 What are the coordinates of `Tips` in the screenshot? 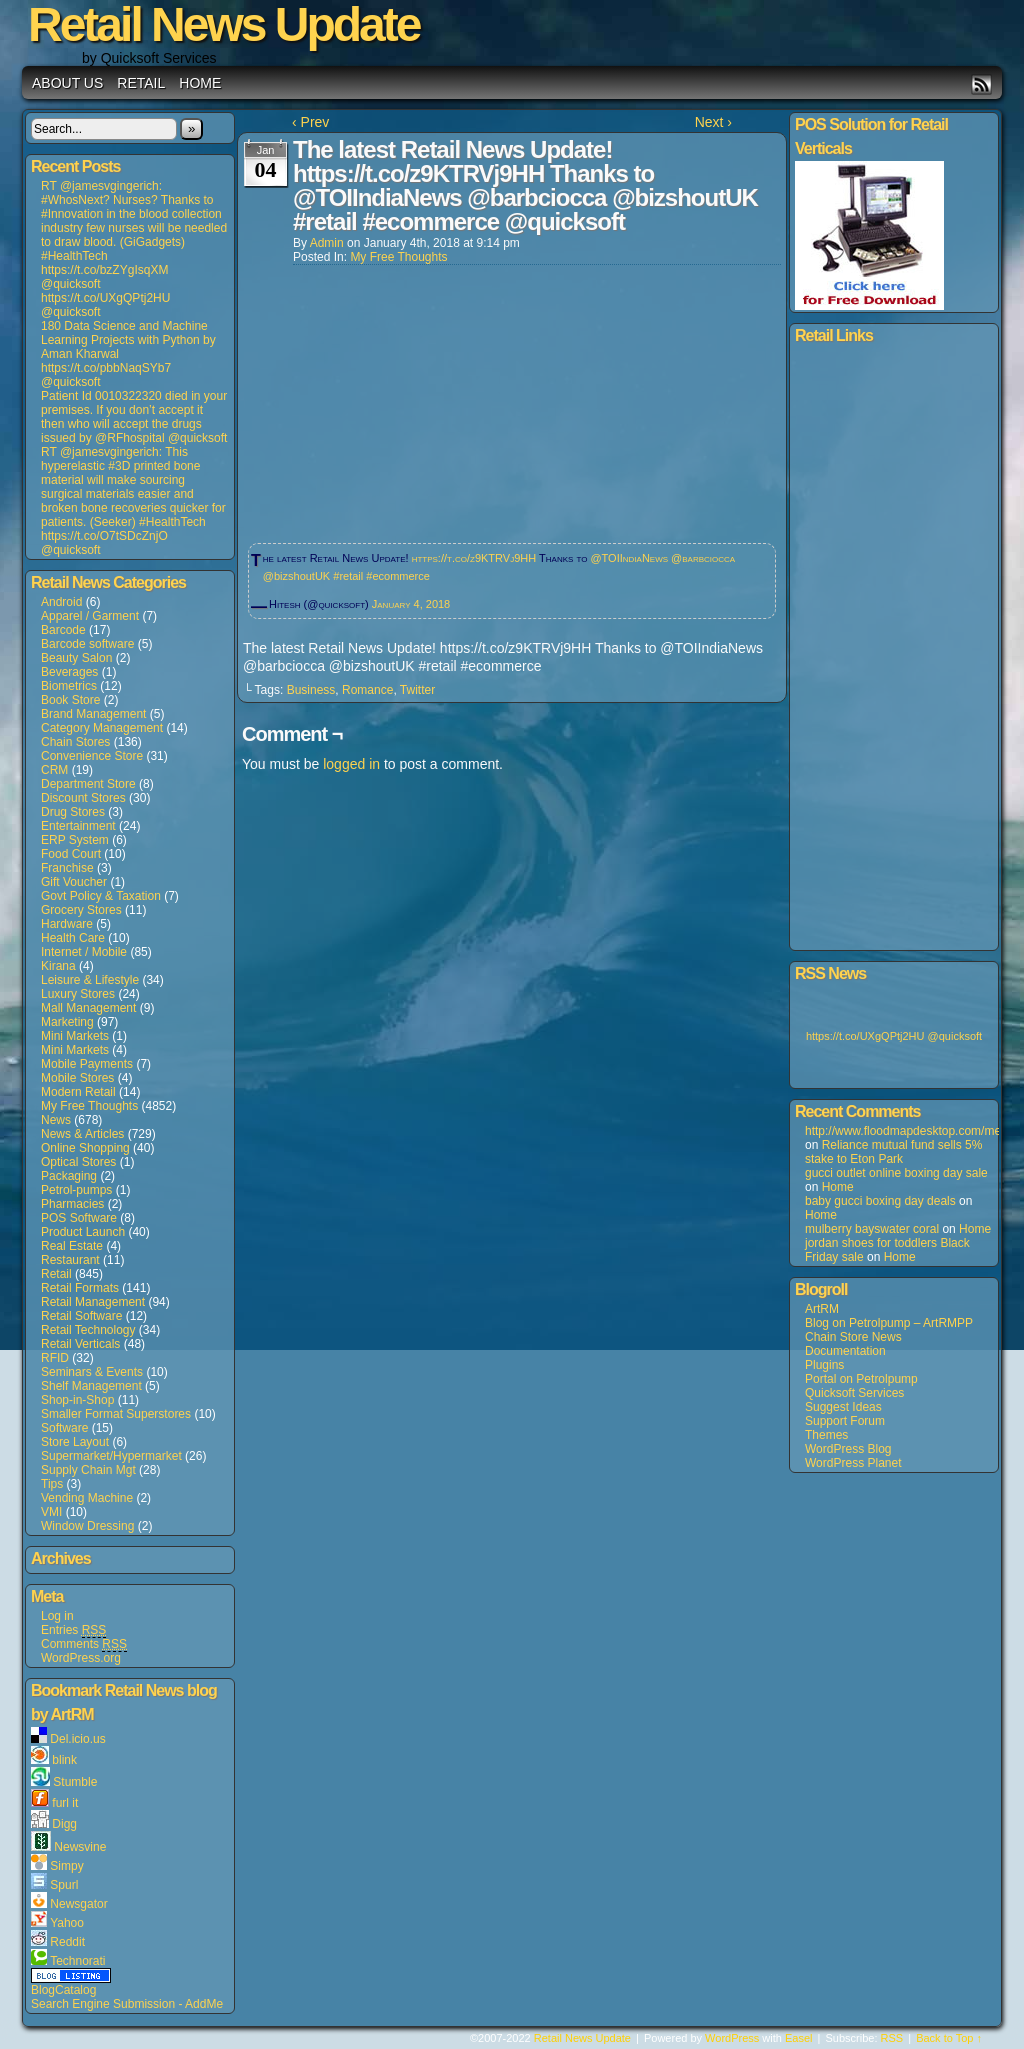 It's located at (52, 1484).